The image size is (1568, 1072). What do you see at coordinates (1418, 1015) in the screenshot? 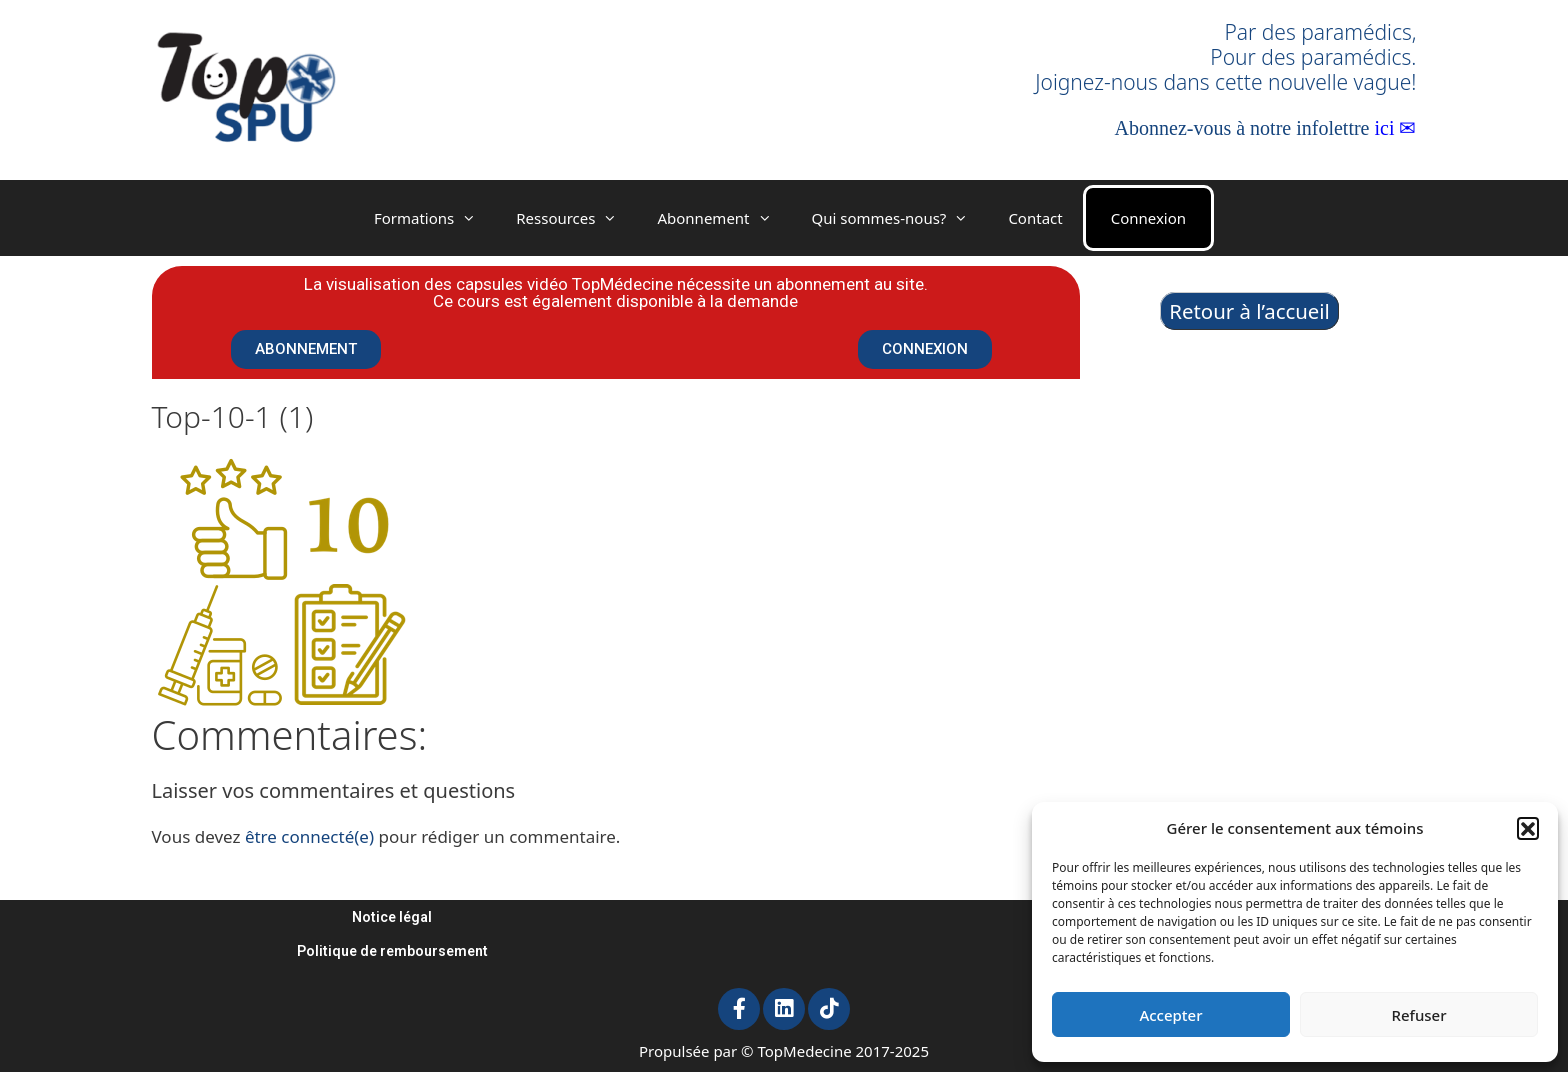
I see `Refuser` at bounding box center [1418, 1015].